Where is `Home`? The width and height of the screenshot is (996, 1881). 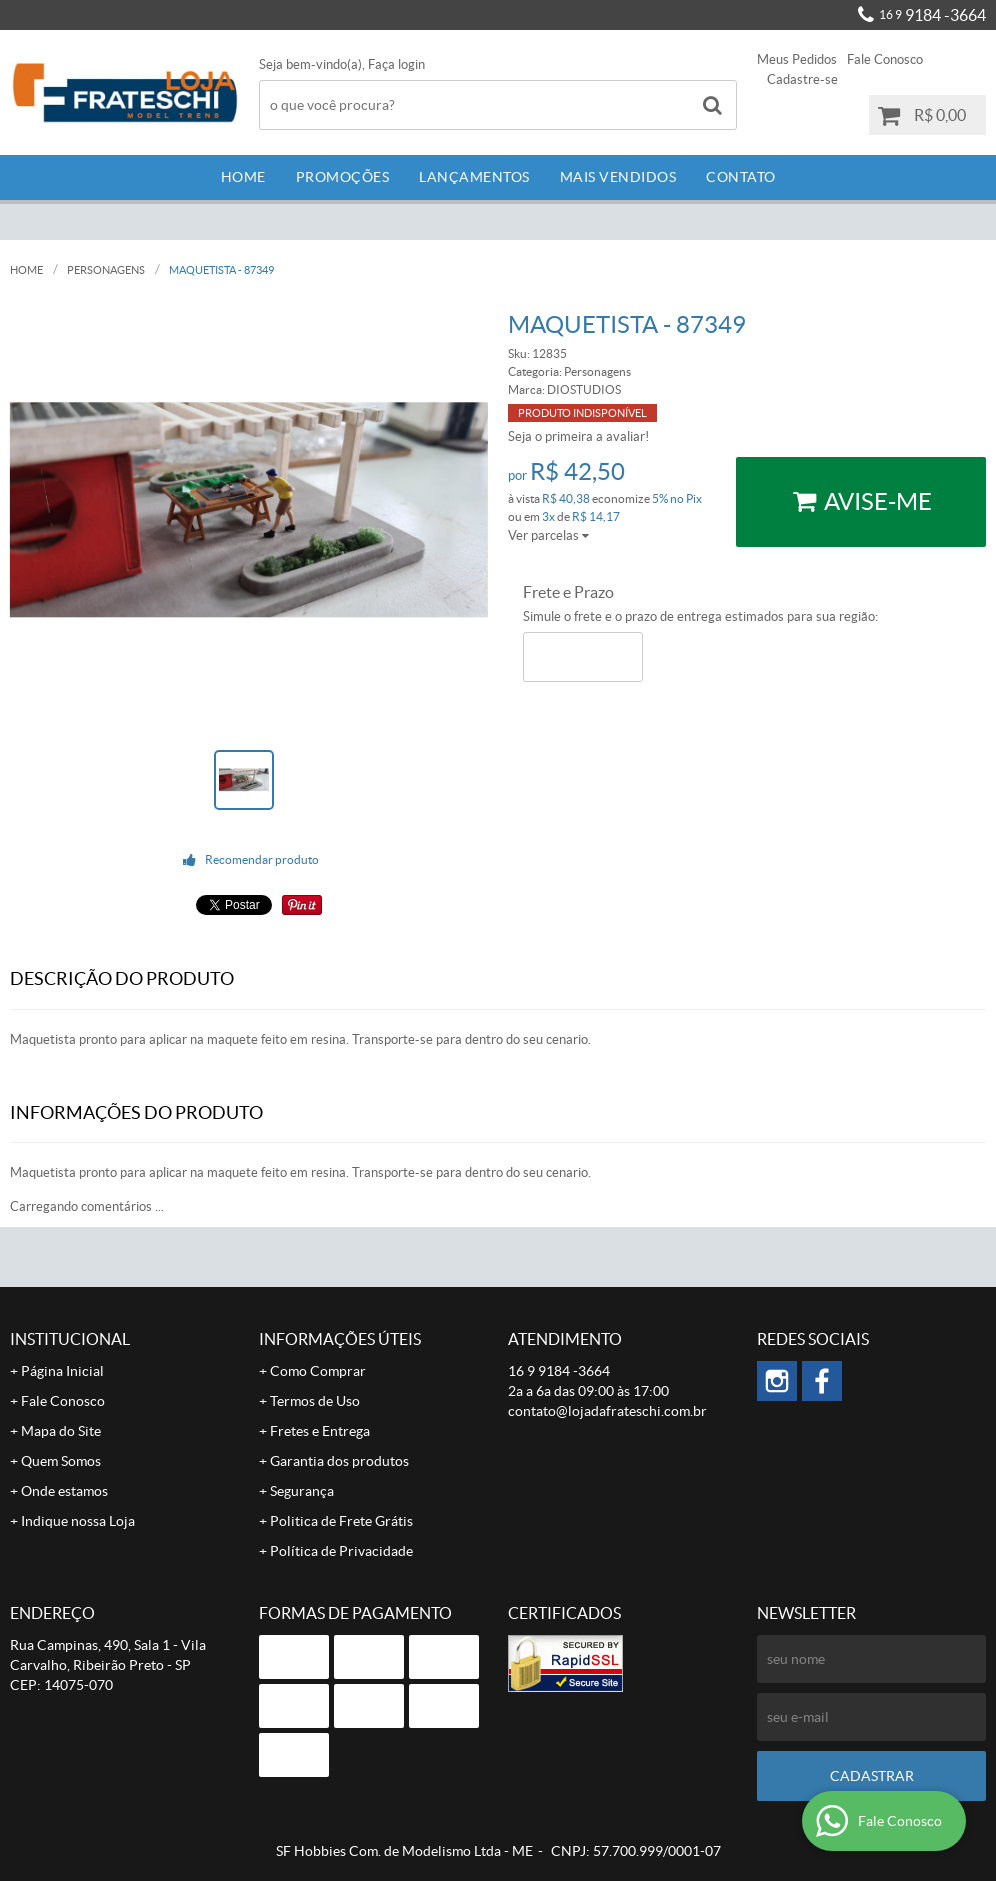 Home is located at coordinates (243, 177).